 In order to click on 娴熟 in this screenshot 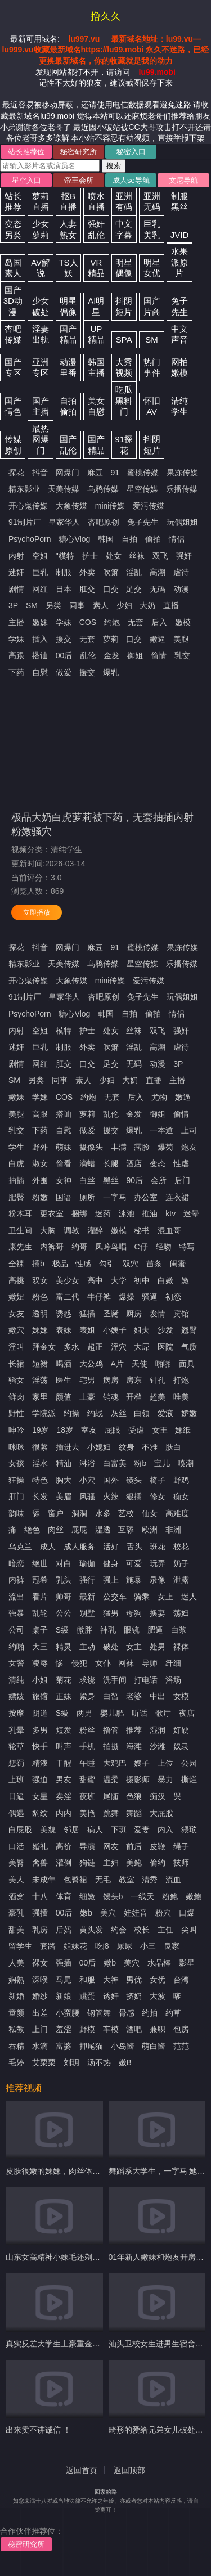, I will do `click(16, 1979)`.